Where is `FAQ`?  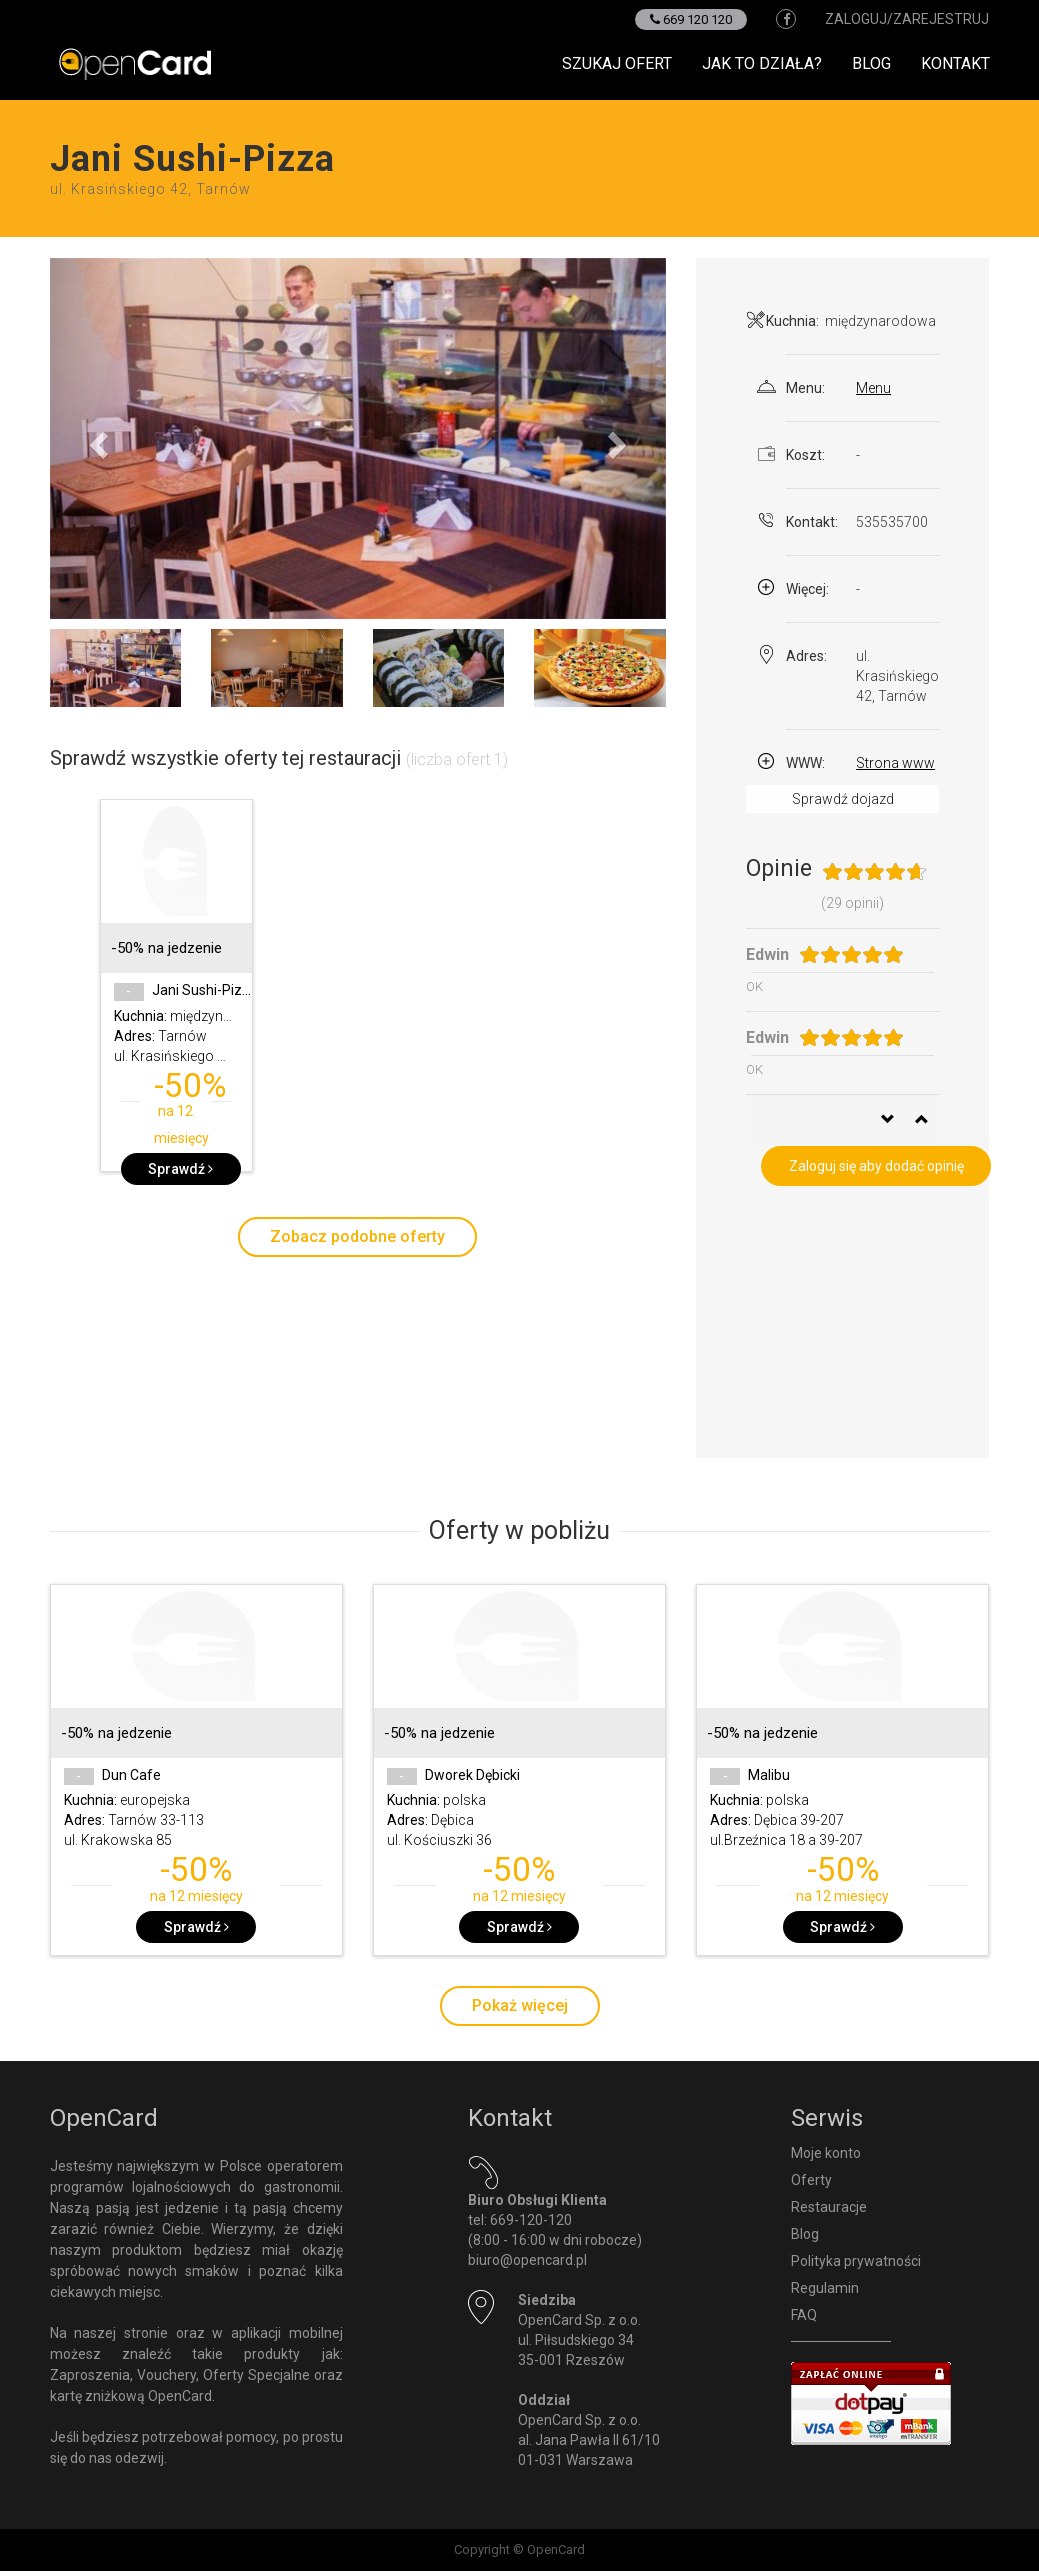
FAQ is located at coordinates (804, 2315).